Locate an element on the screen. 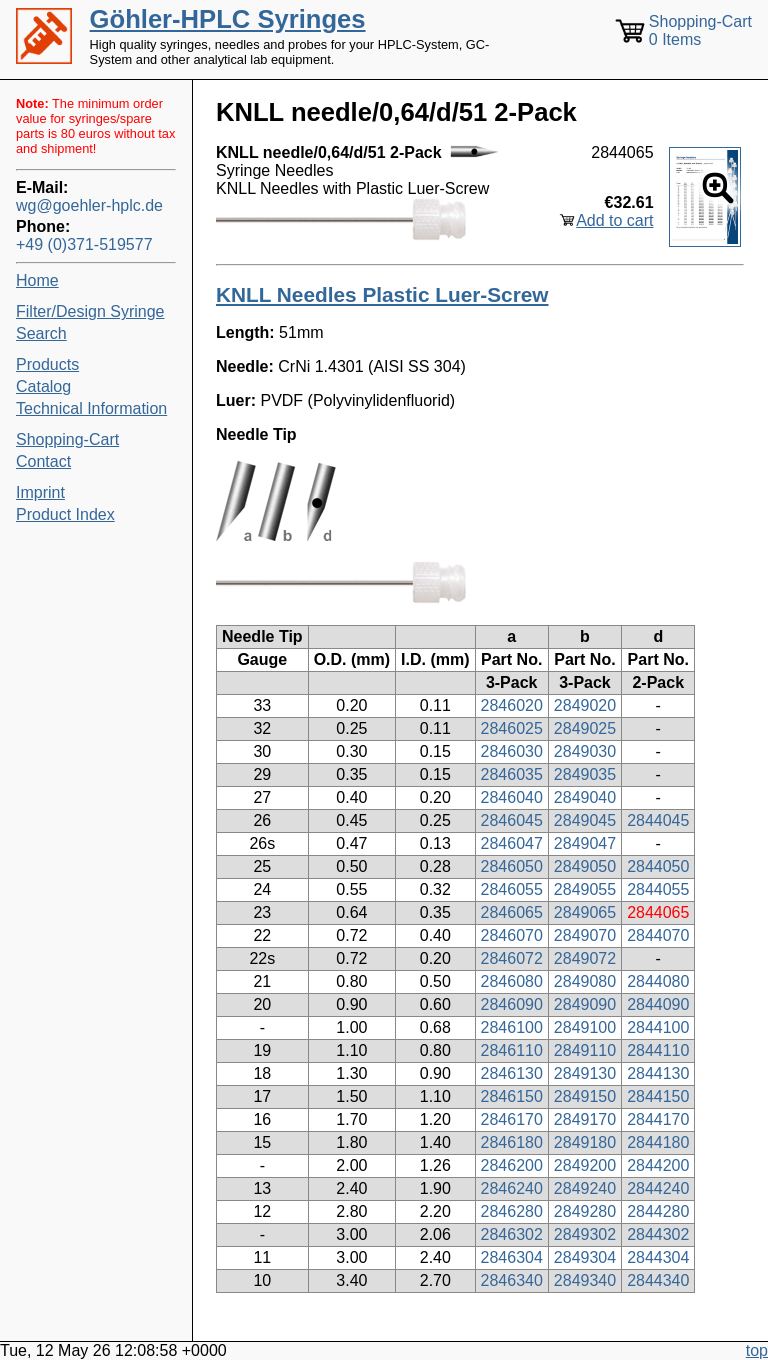 This screenshot has height=1360, width=768. 2846302 is located at coordinates (512, 1234).